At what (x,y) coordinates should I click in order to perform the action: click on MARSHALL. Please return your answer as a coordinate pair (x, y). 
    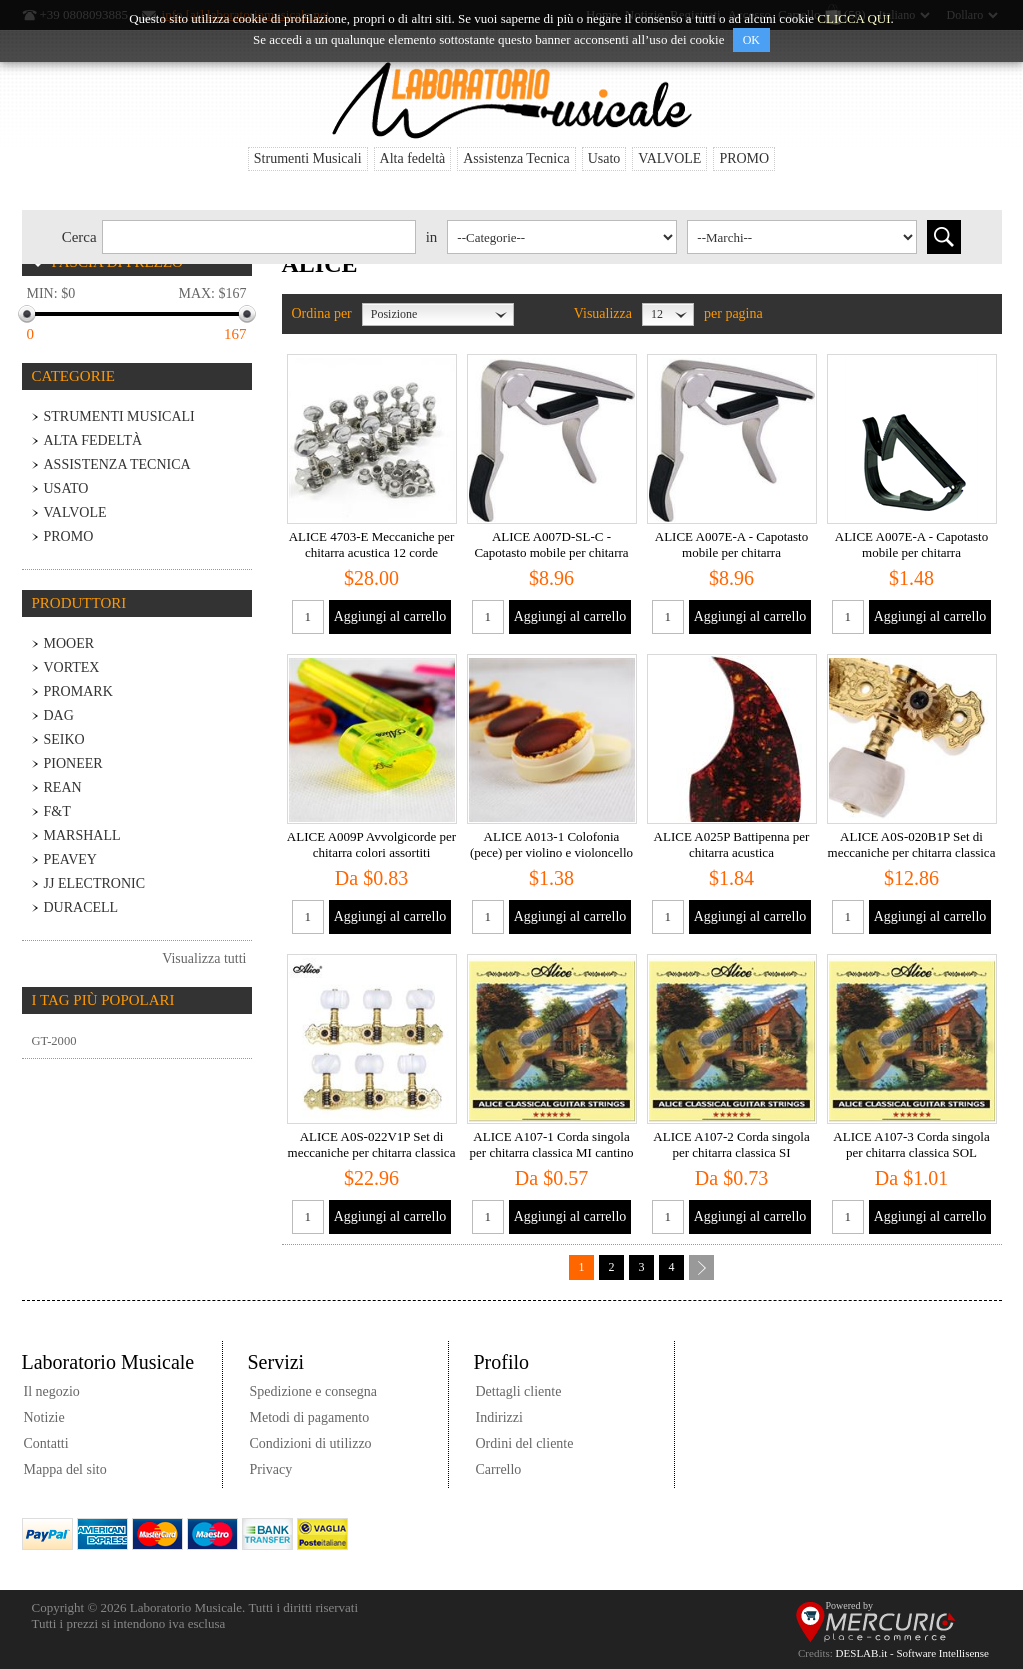
    Looking at the image, I should click on (82, 835).